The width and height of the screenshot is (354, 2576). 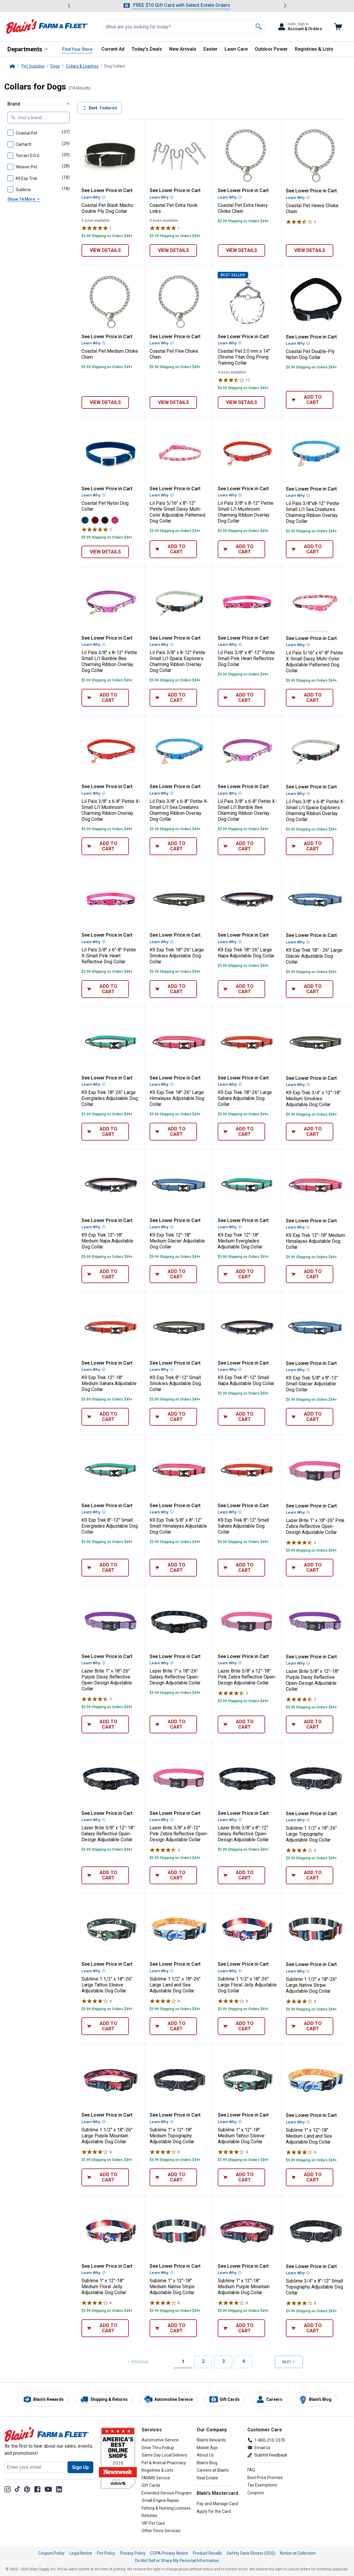 I want to click on [Rated 4 stars], so click(x=299, y=1850).